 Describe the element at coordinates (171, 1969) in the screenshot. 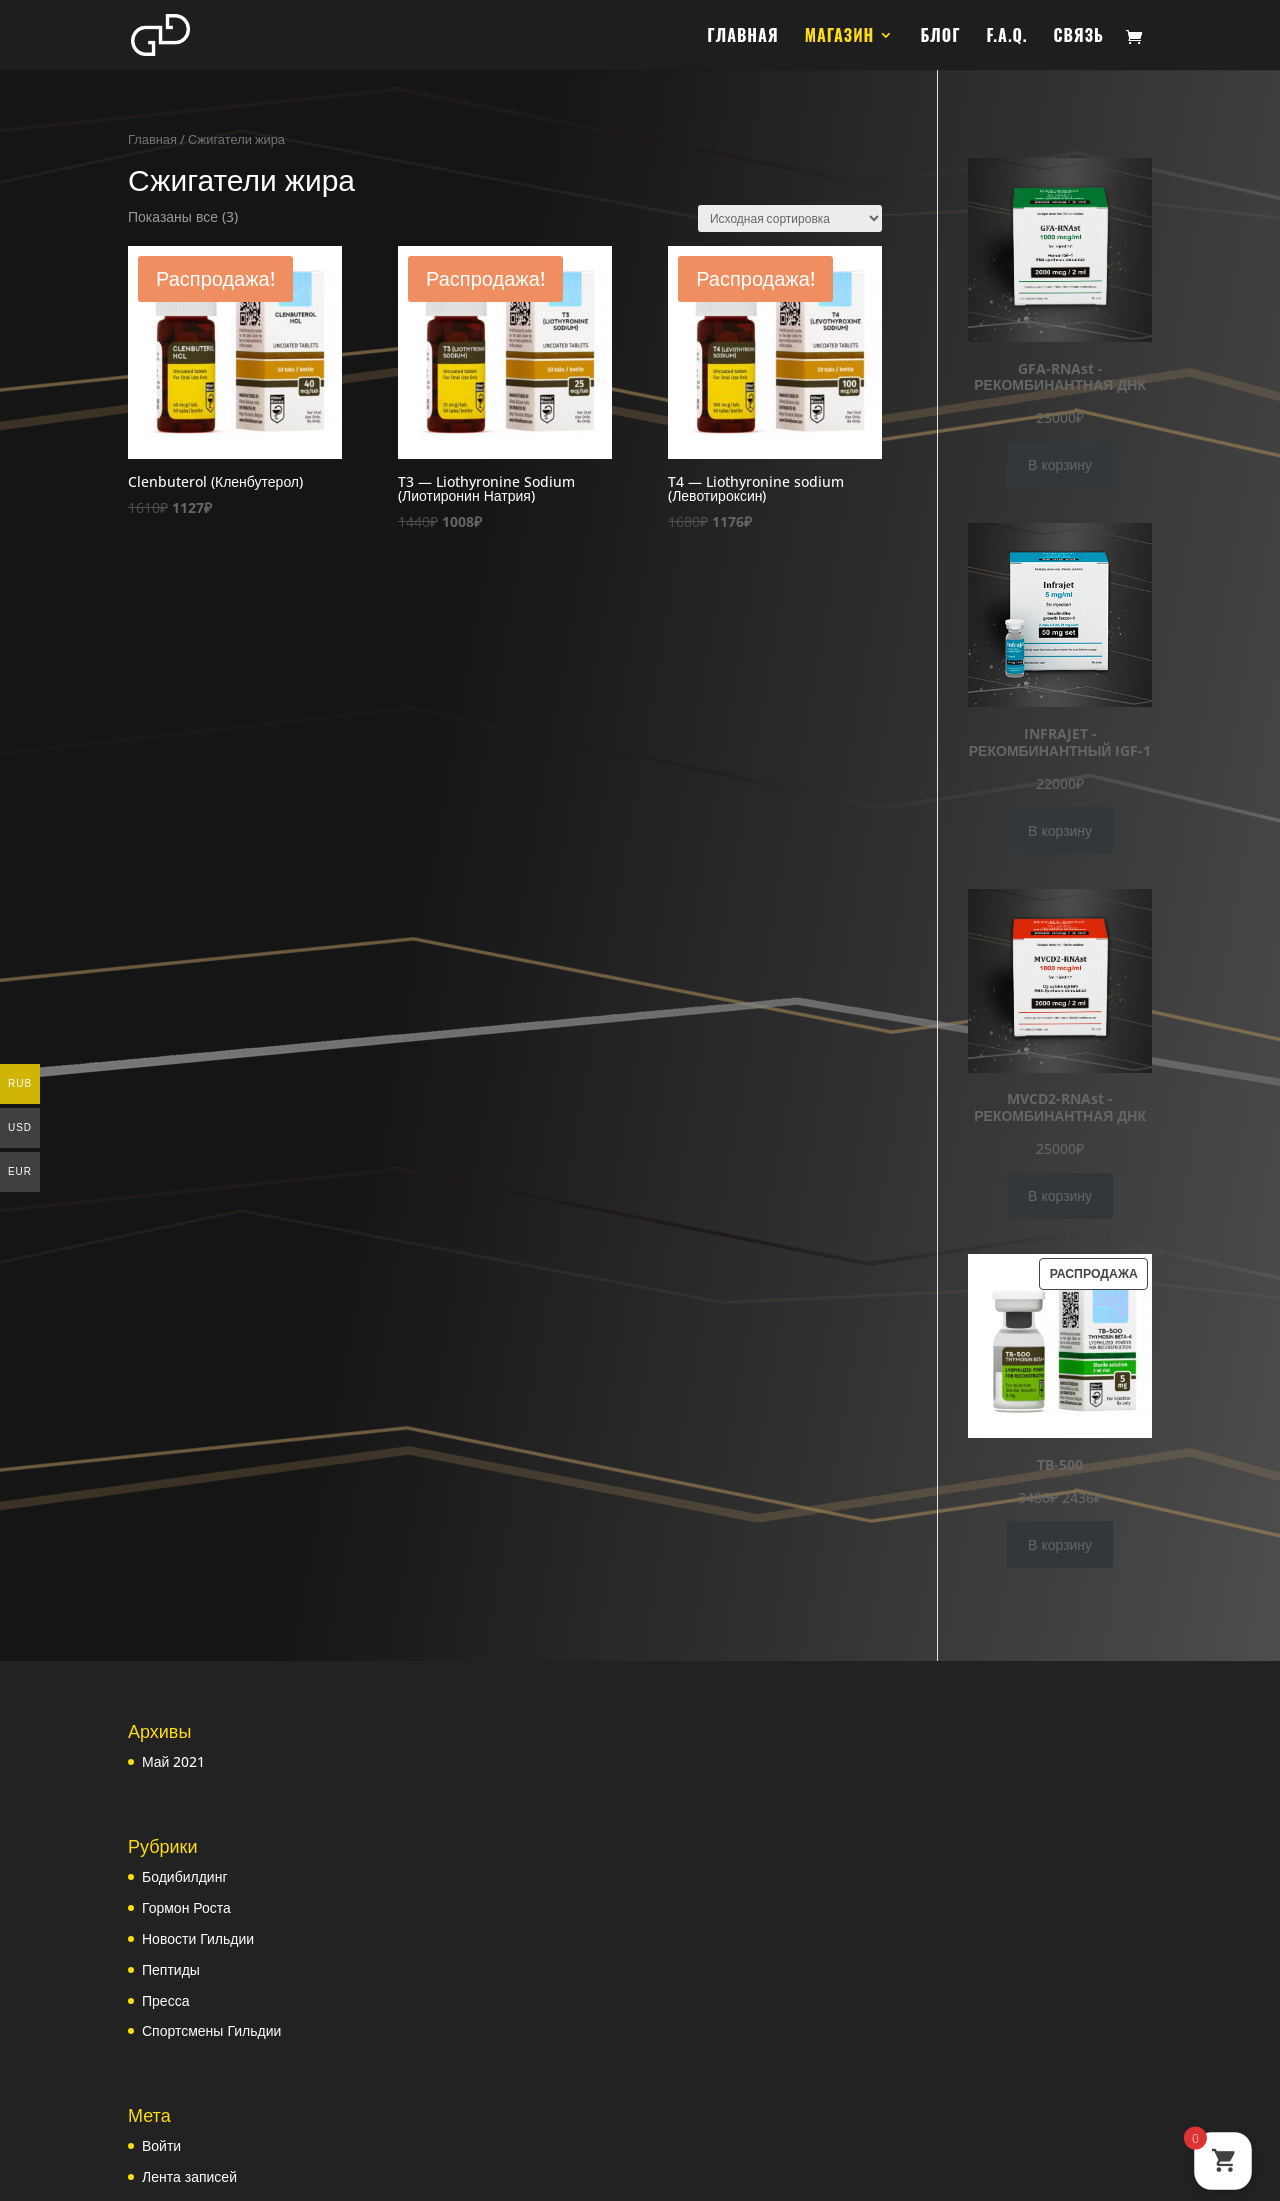

I see `Пептиды` at that location.